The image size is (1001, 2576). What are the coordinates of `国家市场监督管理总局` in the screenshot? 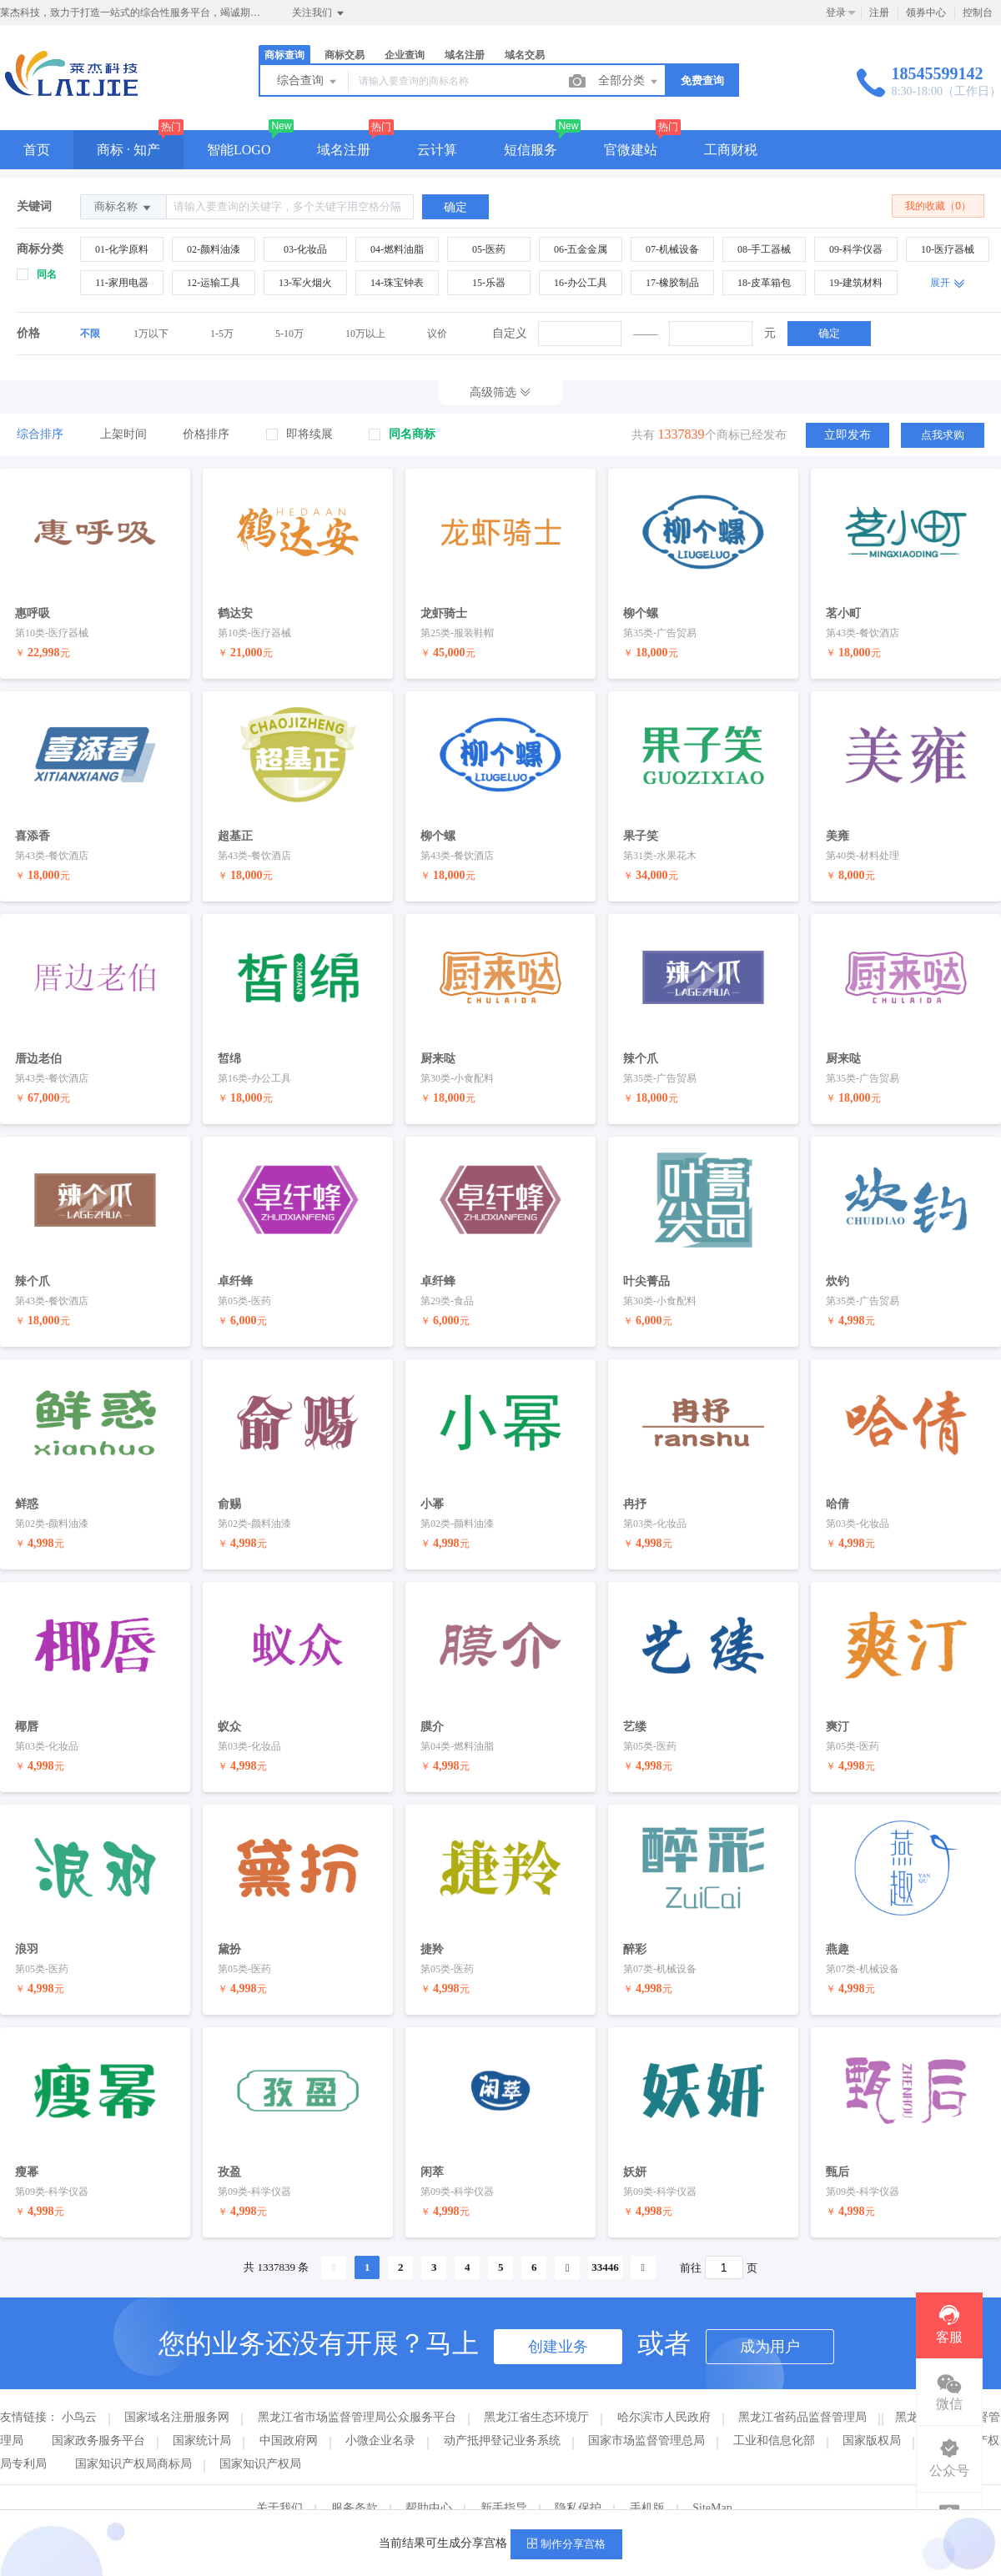 It's located at (646, 2413).